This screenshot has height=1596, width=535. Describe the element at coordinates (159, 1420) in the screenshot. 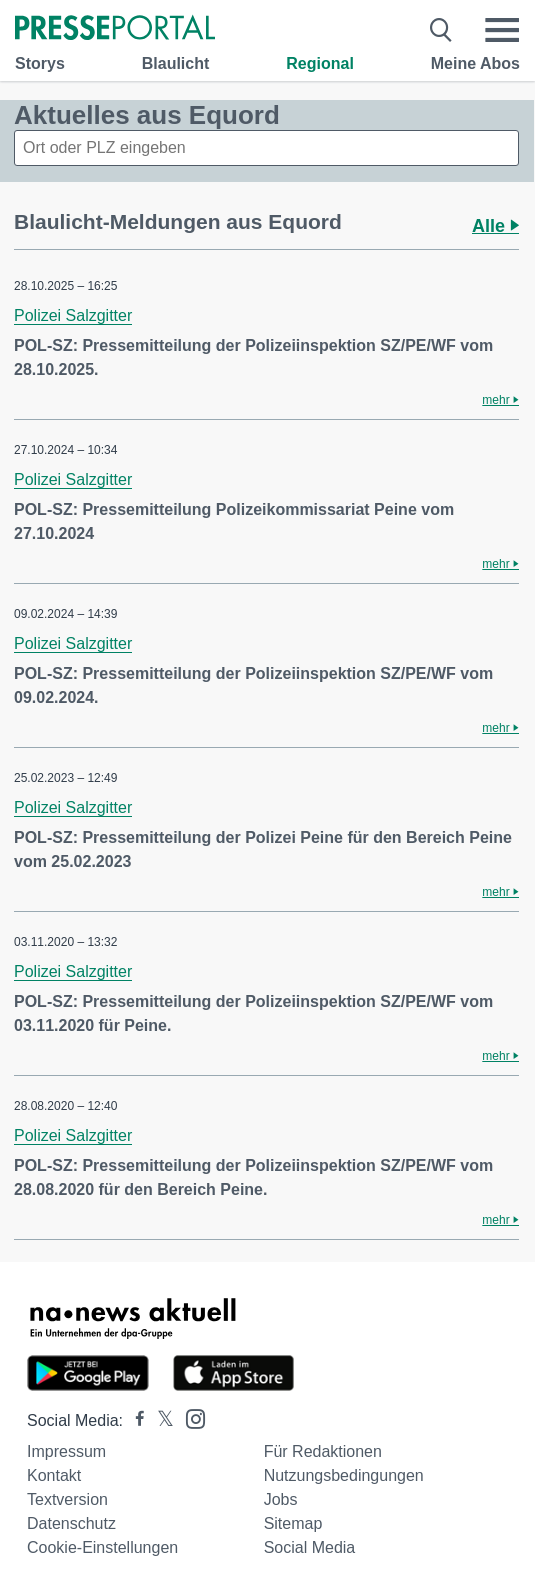

I see `[Presseportal bei X]` at that location.